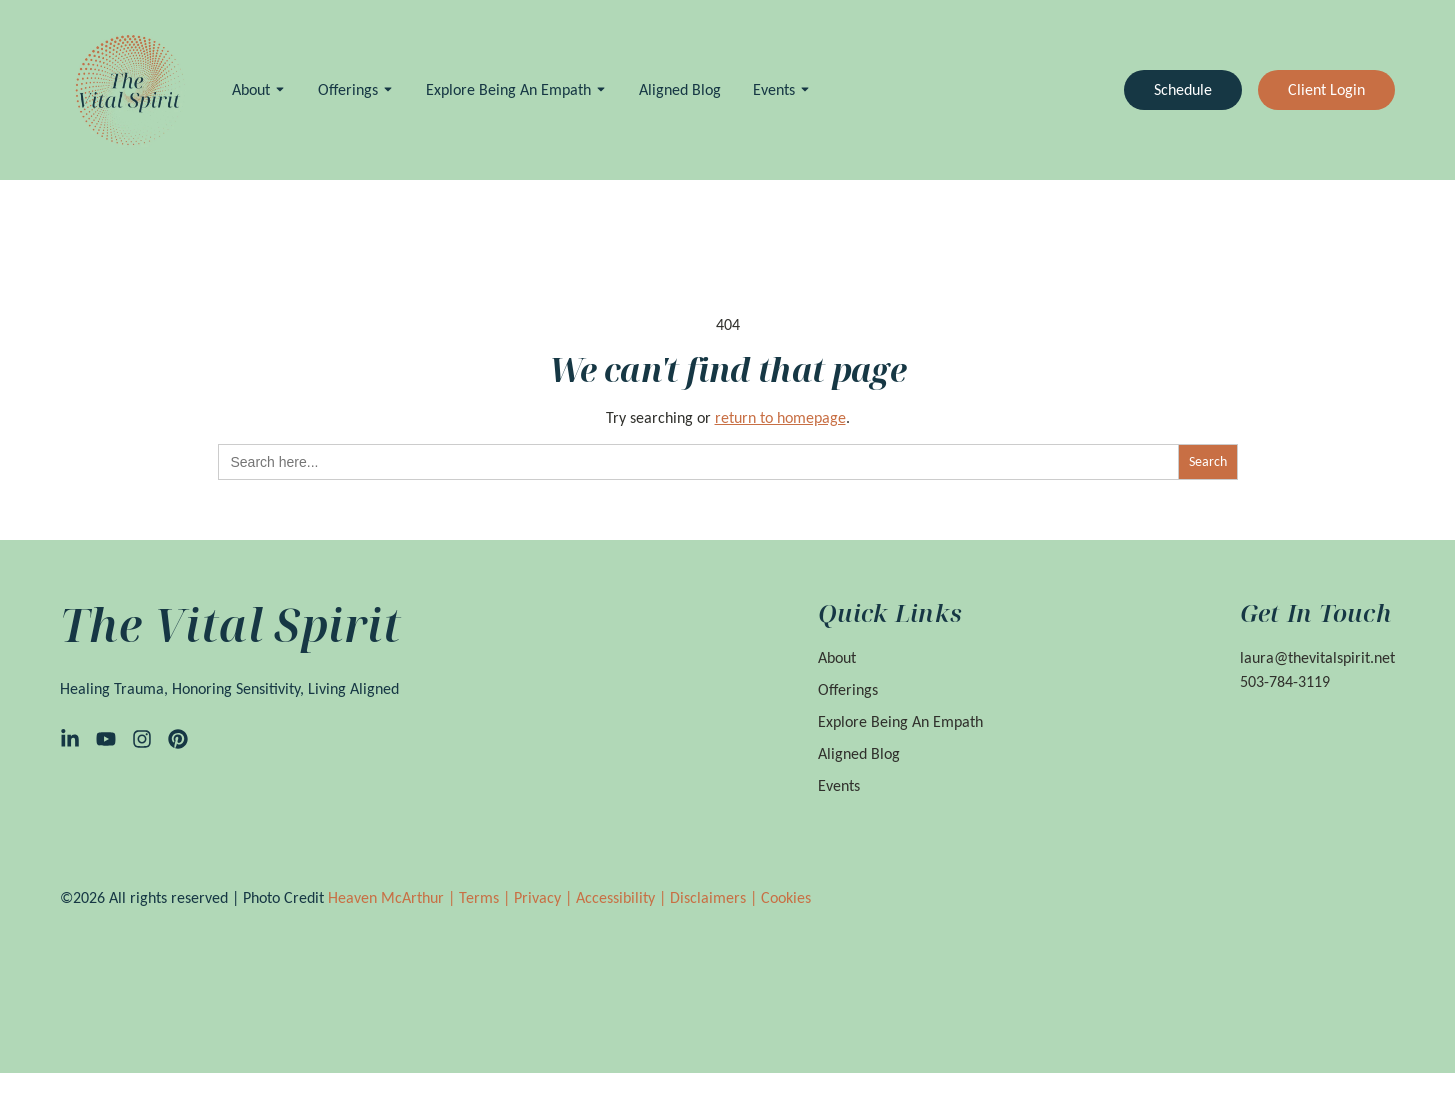 This screenshot has width=1455, height=1093. What do you see at coordinates (393, 897) in the screenshot?
I see `Heaven McArthur |` at bounding box center [393, 897].